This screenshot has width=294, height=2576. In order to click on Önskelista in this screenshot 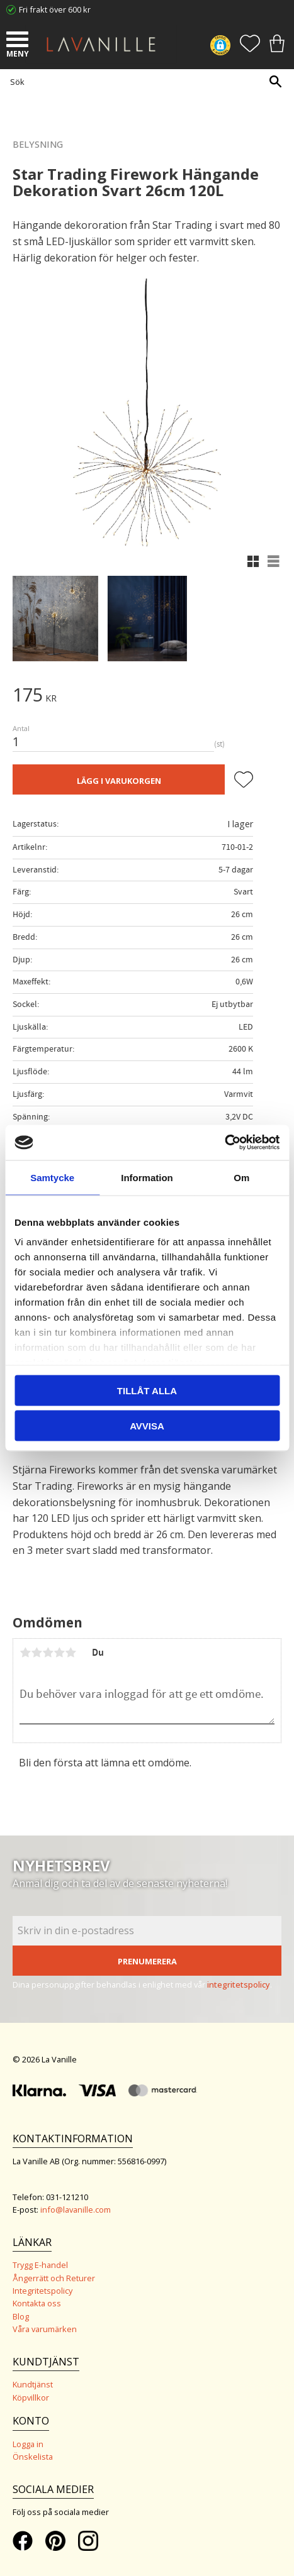, I will do `click(33, 2456)`.